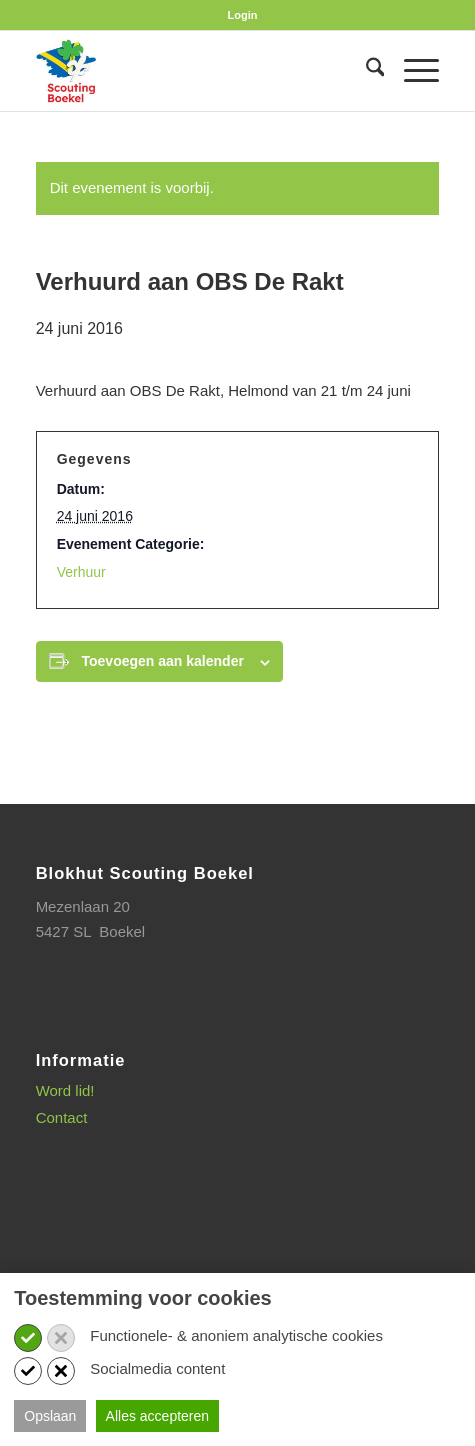 This screenshot has height=1446, width=475. What do you see at coordinates (243, 15) in the screenshot?
I see `Login` at bounding box center [243, 15].